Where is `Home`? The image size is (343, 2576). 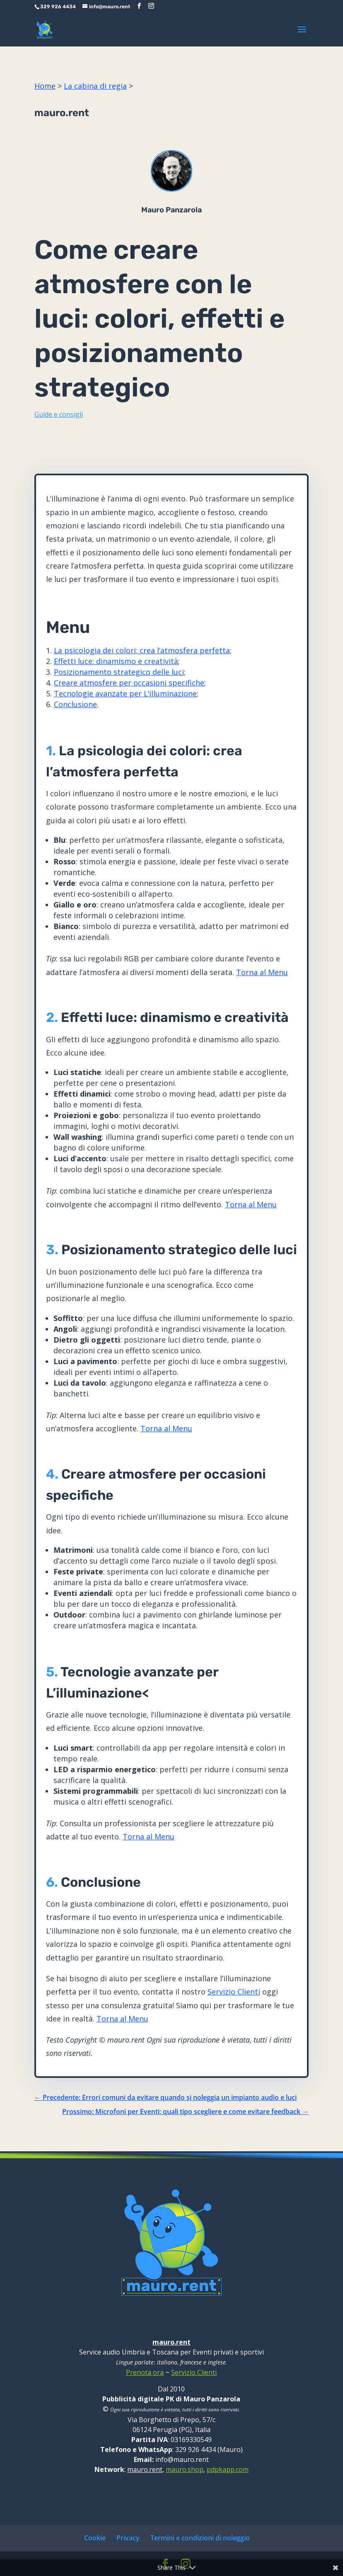
Home is located at coordinates (45, 86).